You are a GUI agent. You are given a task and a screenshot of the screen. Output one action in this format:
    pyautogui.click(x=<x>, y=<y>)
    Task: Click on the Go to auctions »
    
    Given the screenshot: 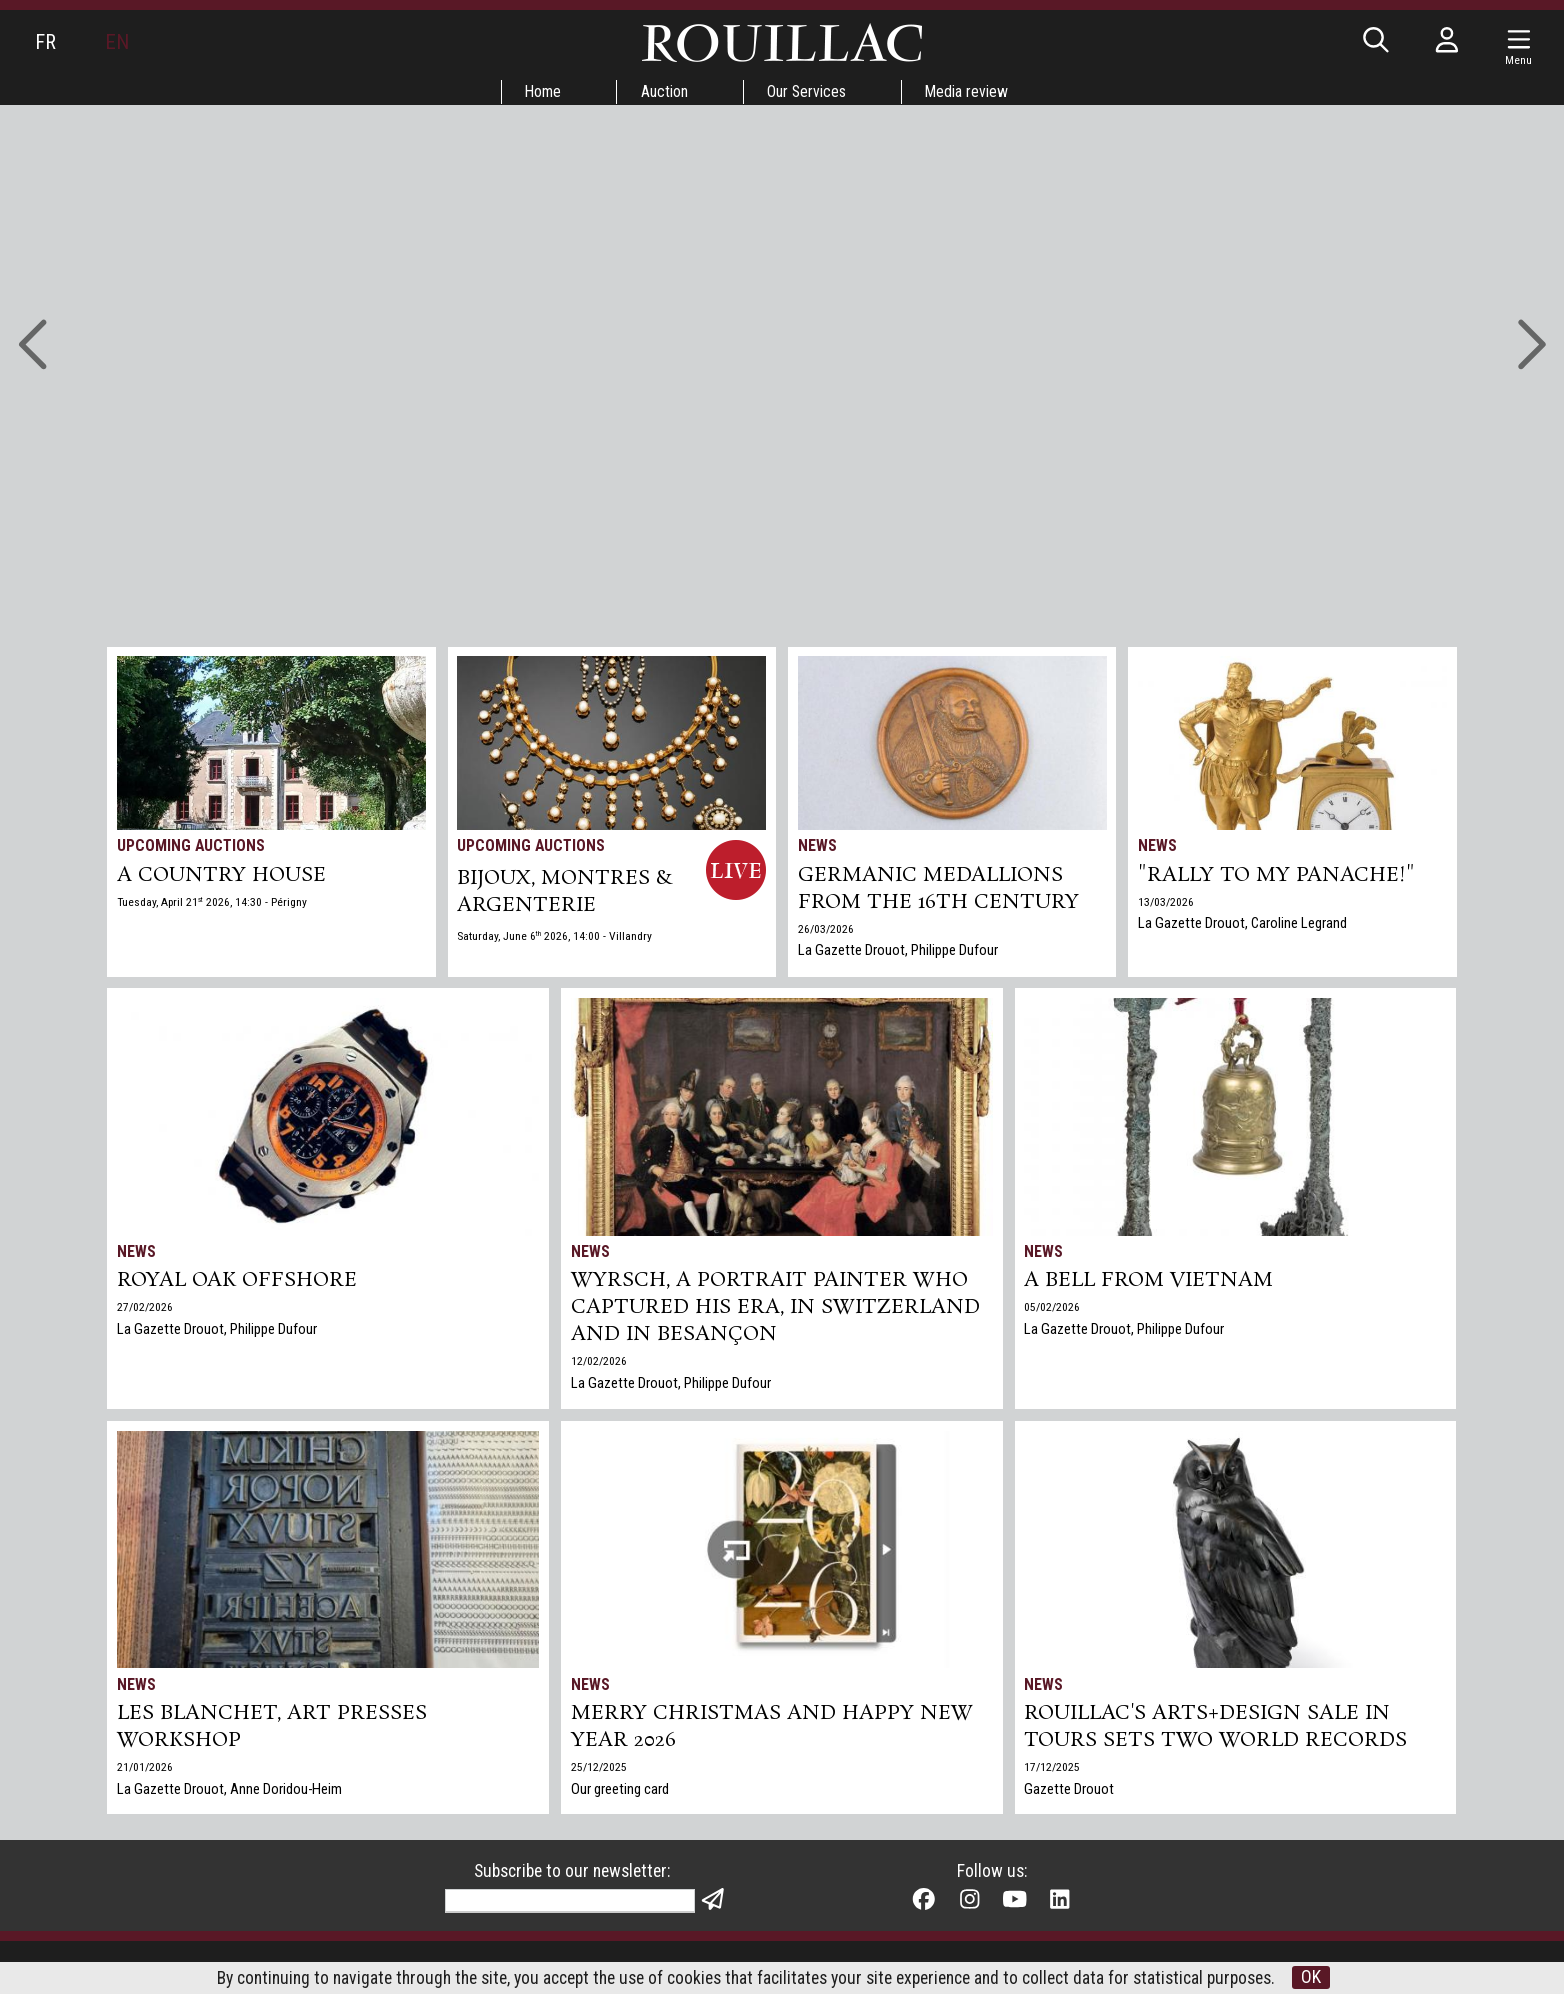 What is the action you would take?
    pyautogui.click(x=769, y=258)
    